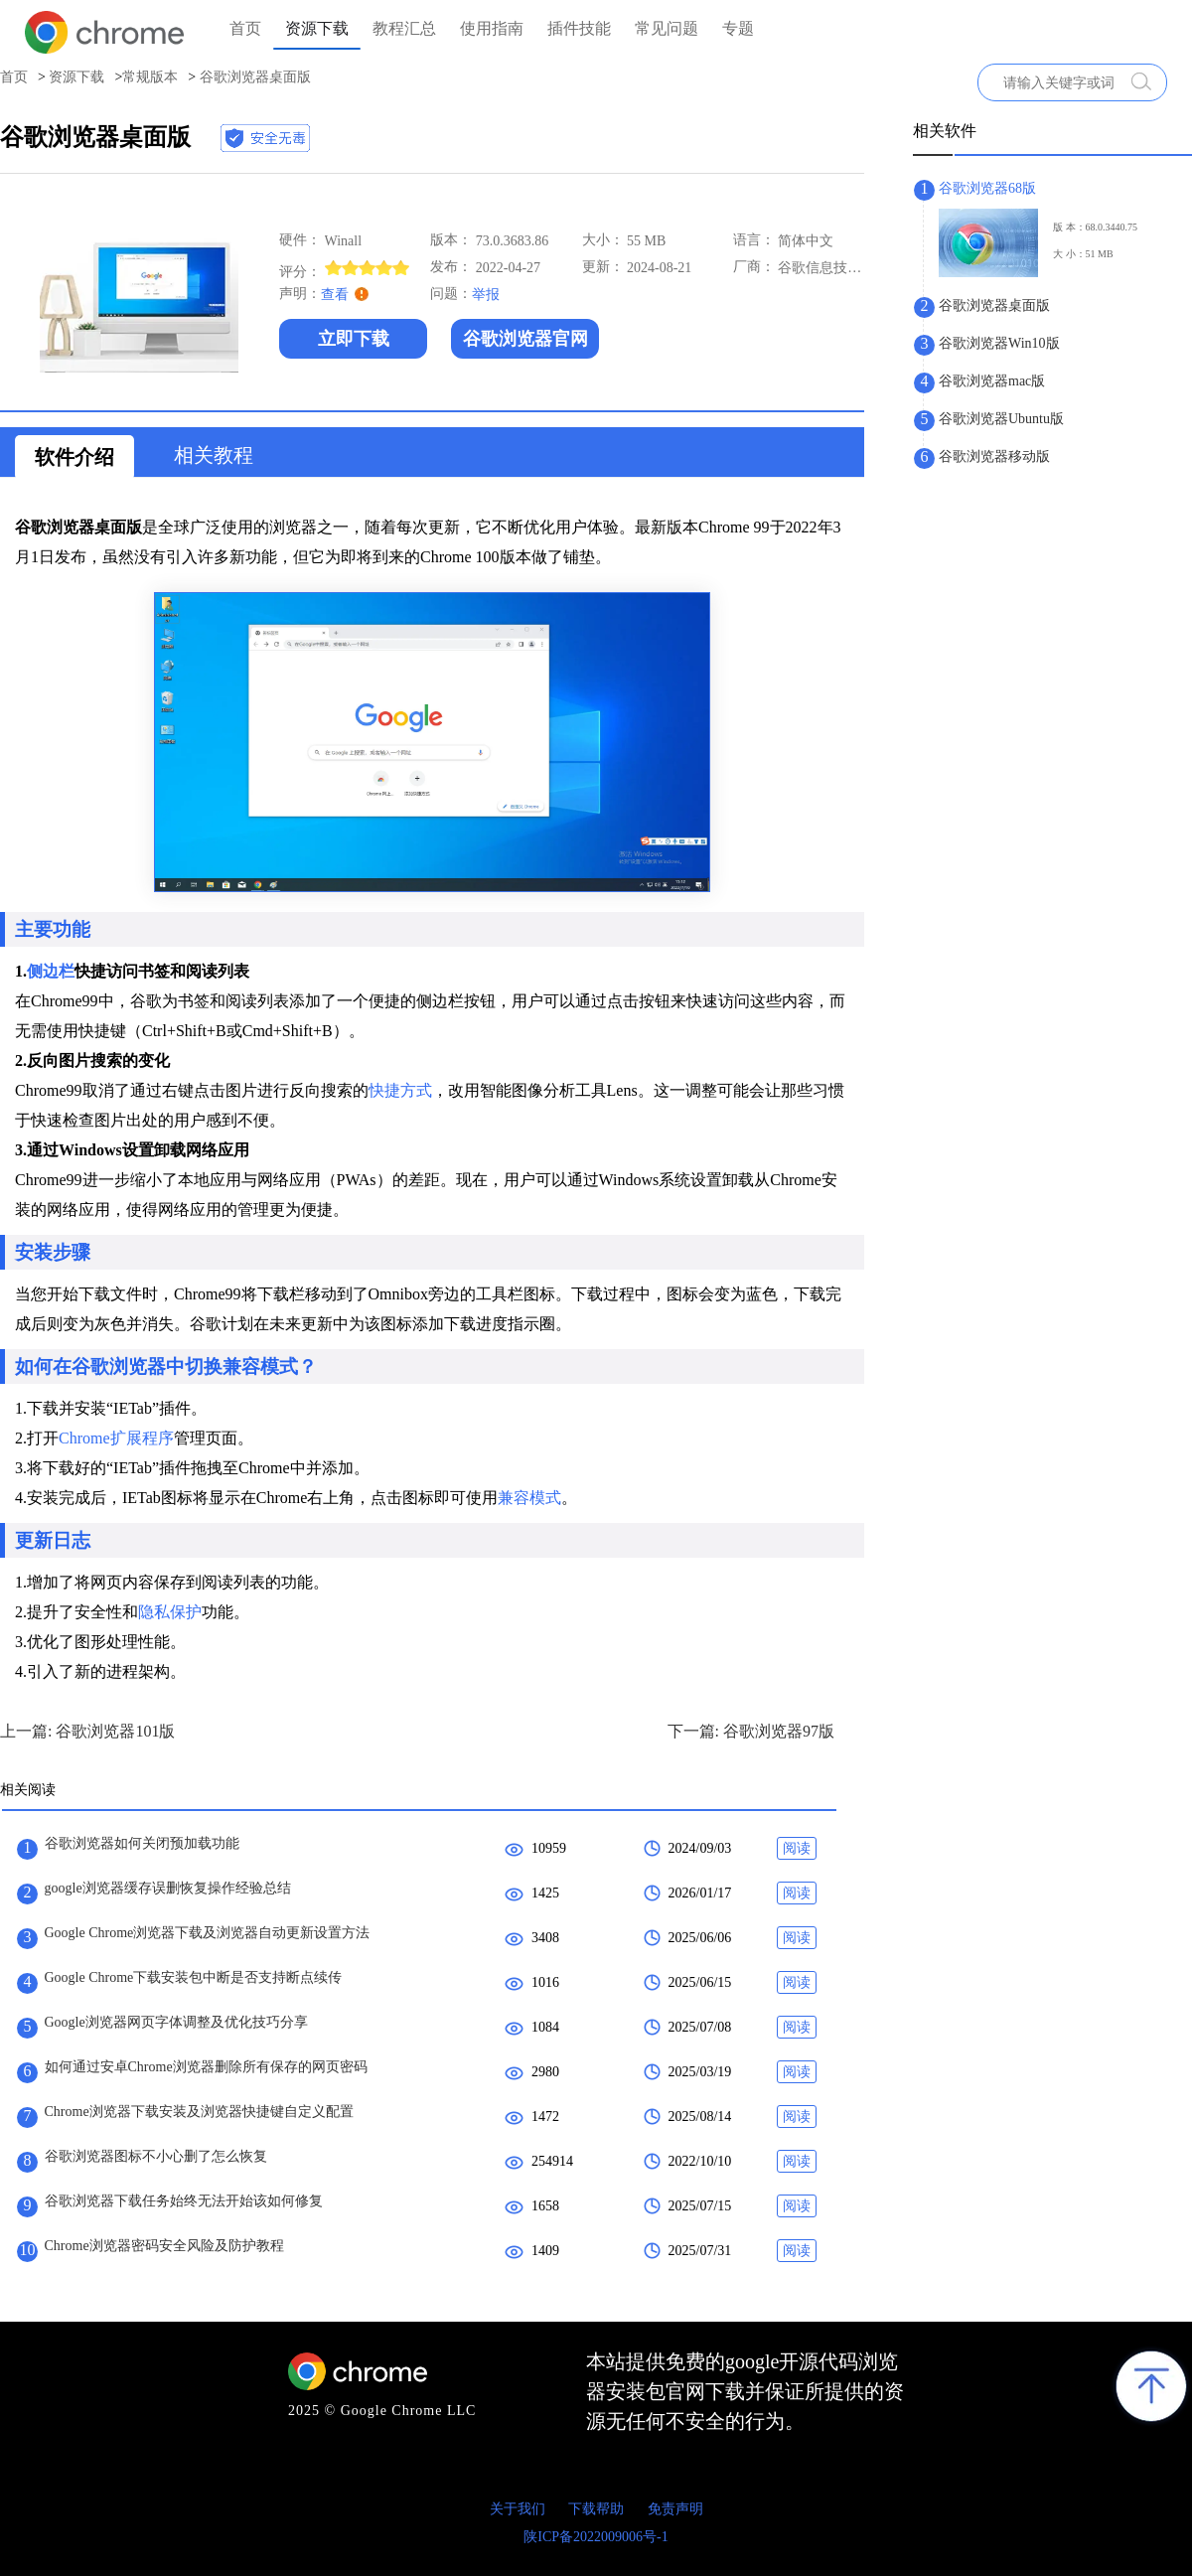  I want to click on Google Chrome下载安装包中断是否支持断点续传, so click(194, 1977).